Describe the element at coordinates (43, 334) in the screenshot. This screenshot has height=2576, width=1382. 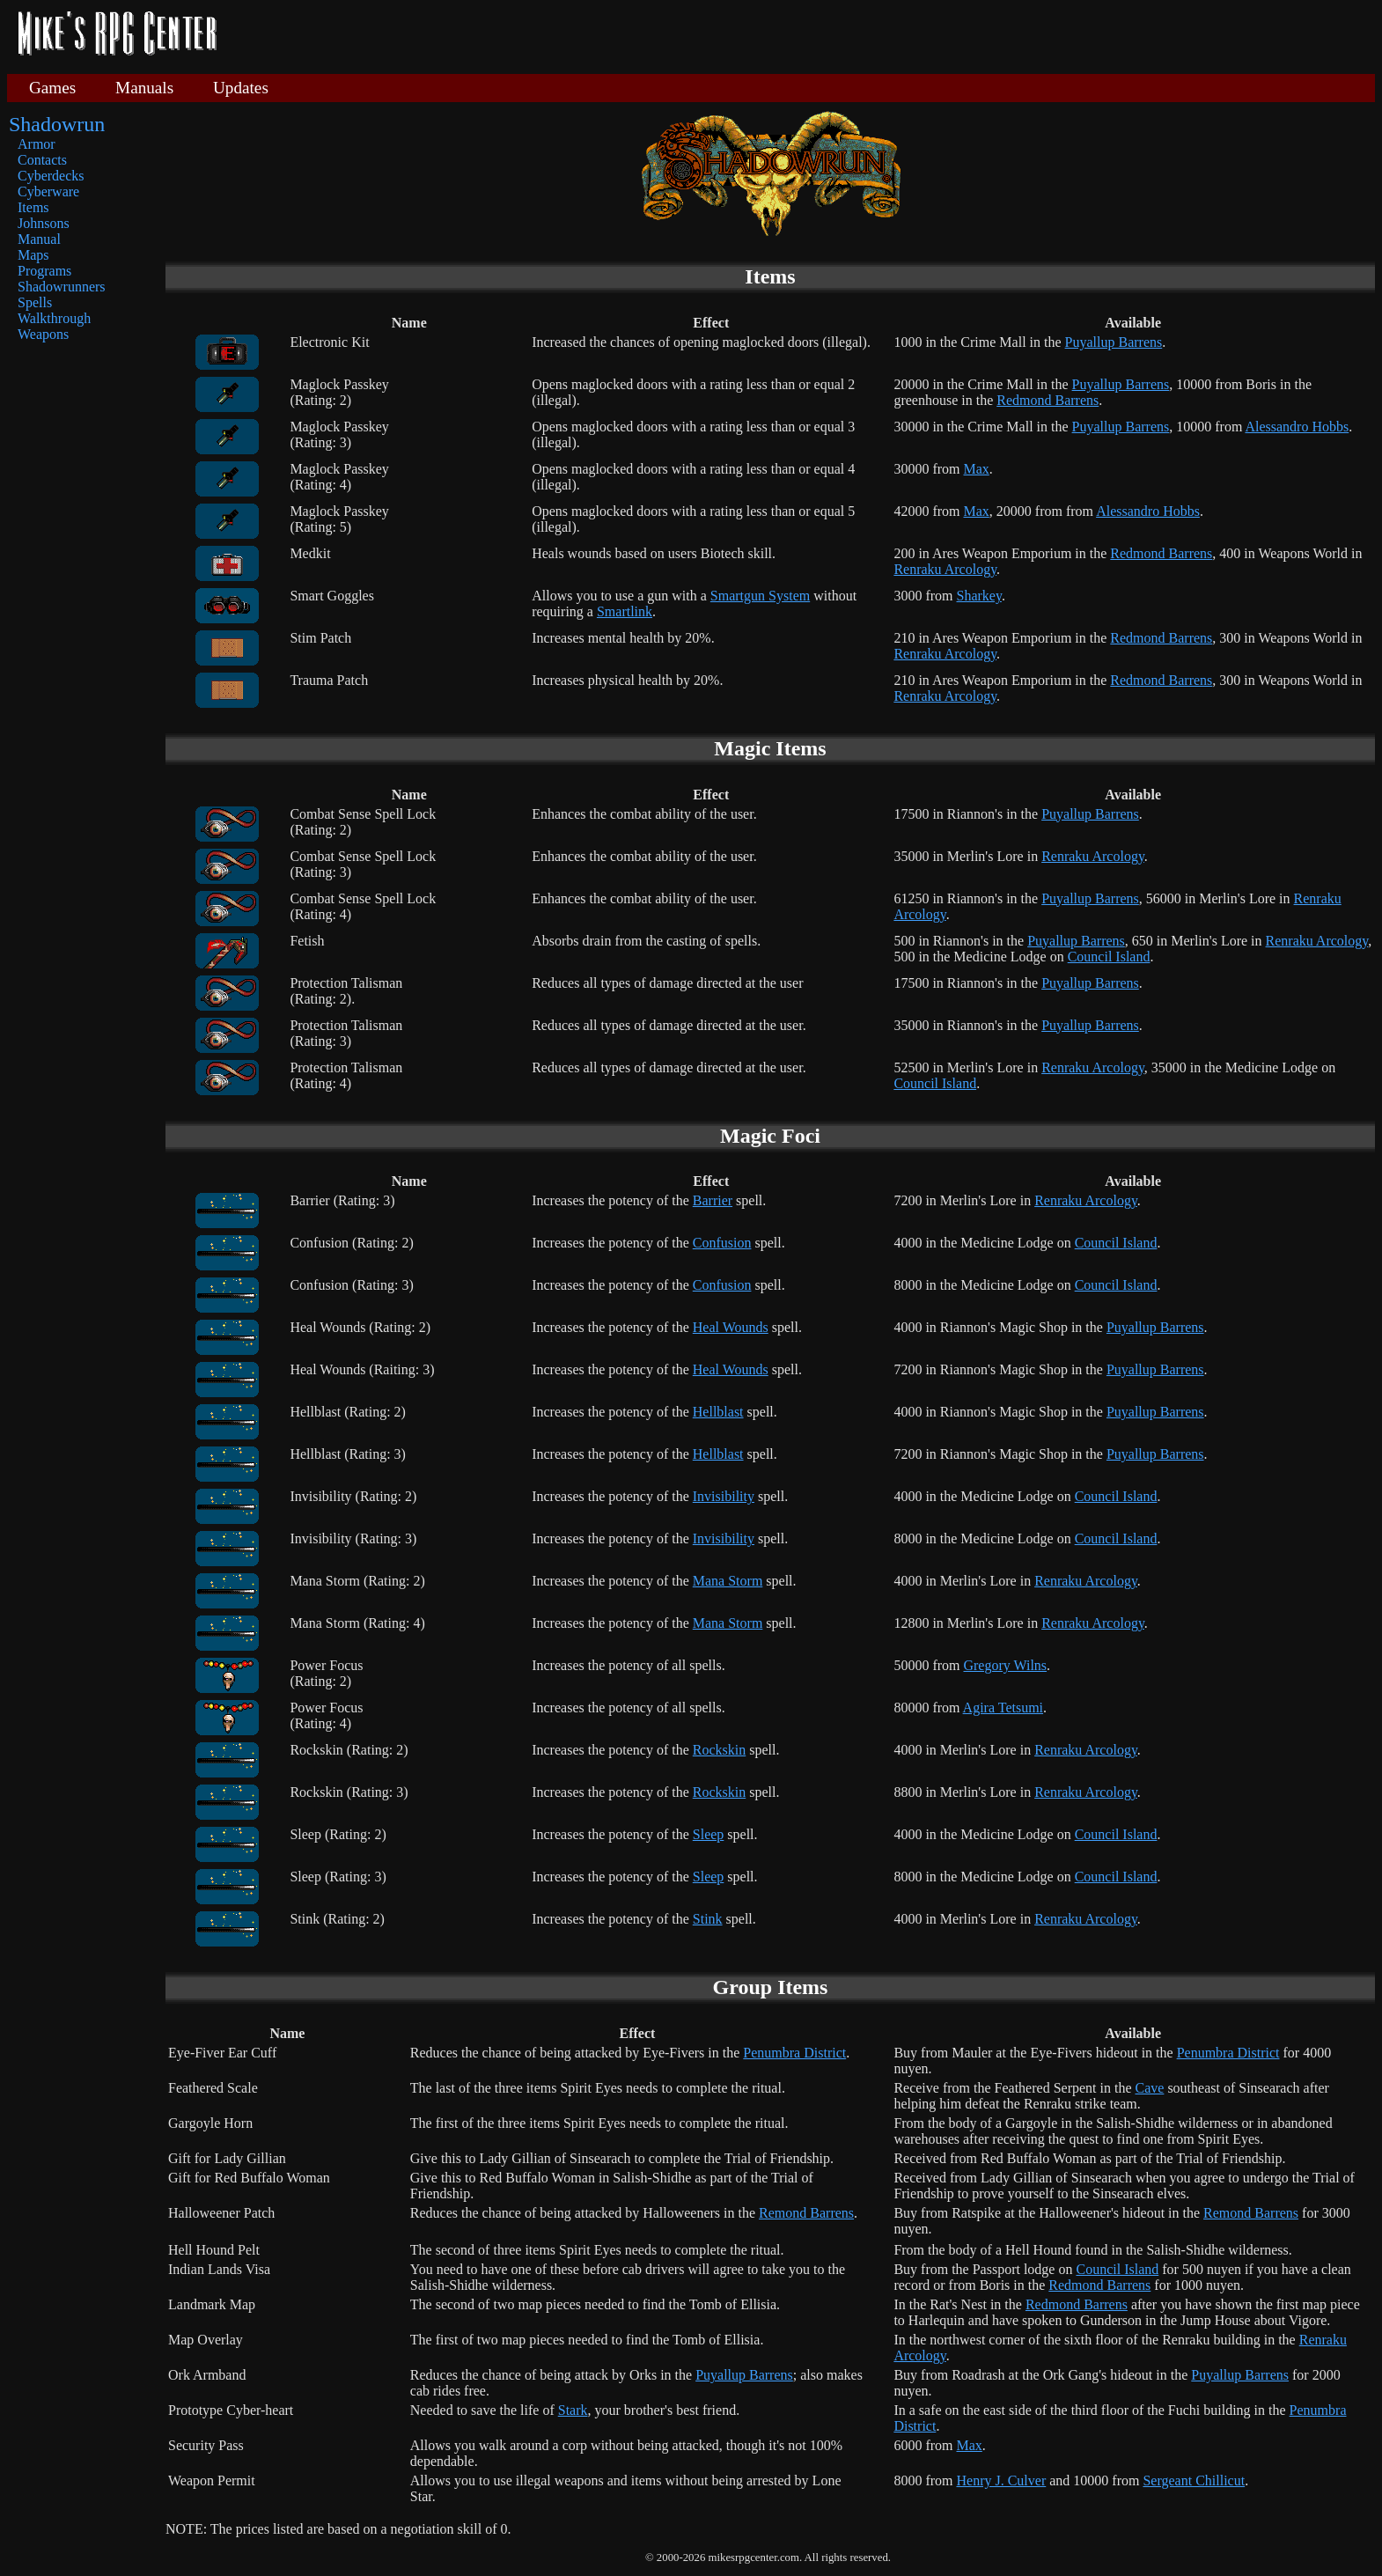
I see `Weapons` at that location.